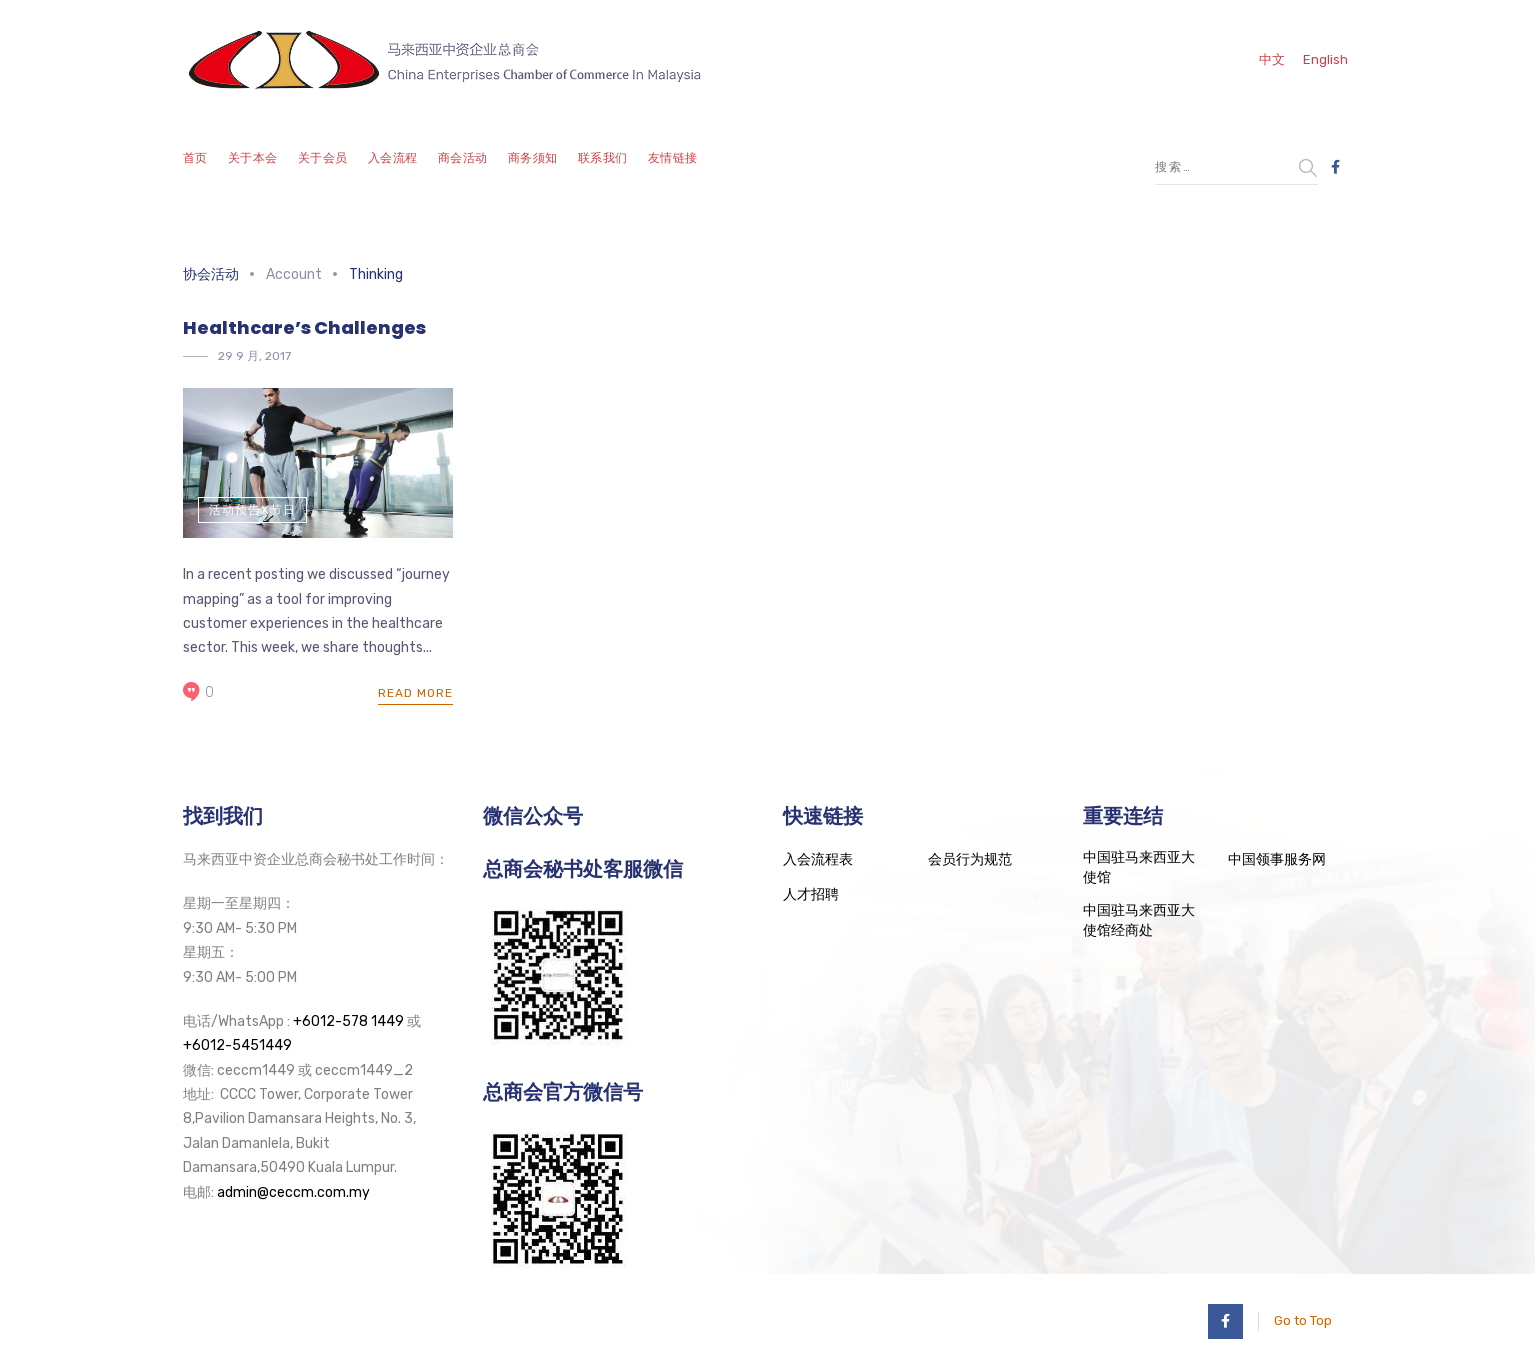 Image resolution: width=1535 pixels, height=1369 pixels. I want to click on 关于本会, so click(253, 158).